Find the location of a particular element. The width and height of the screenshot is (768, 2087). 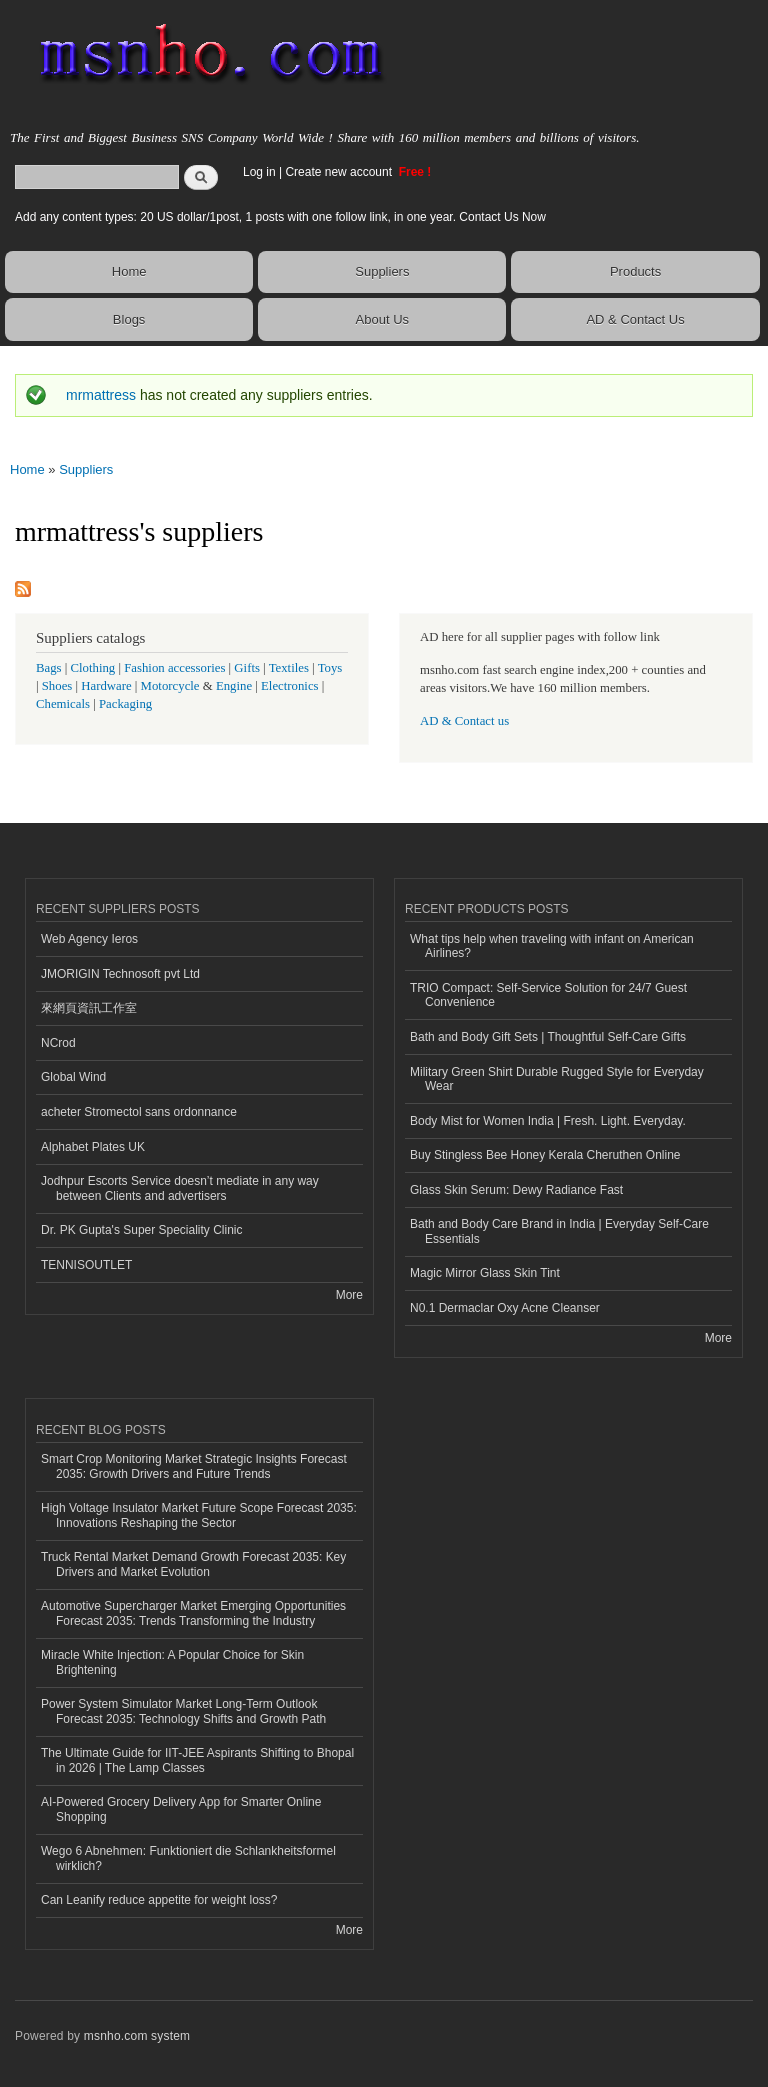

Glass Skin Serum: Dewy Radiance Fast is located at coordinates (516, 1190).